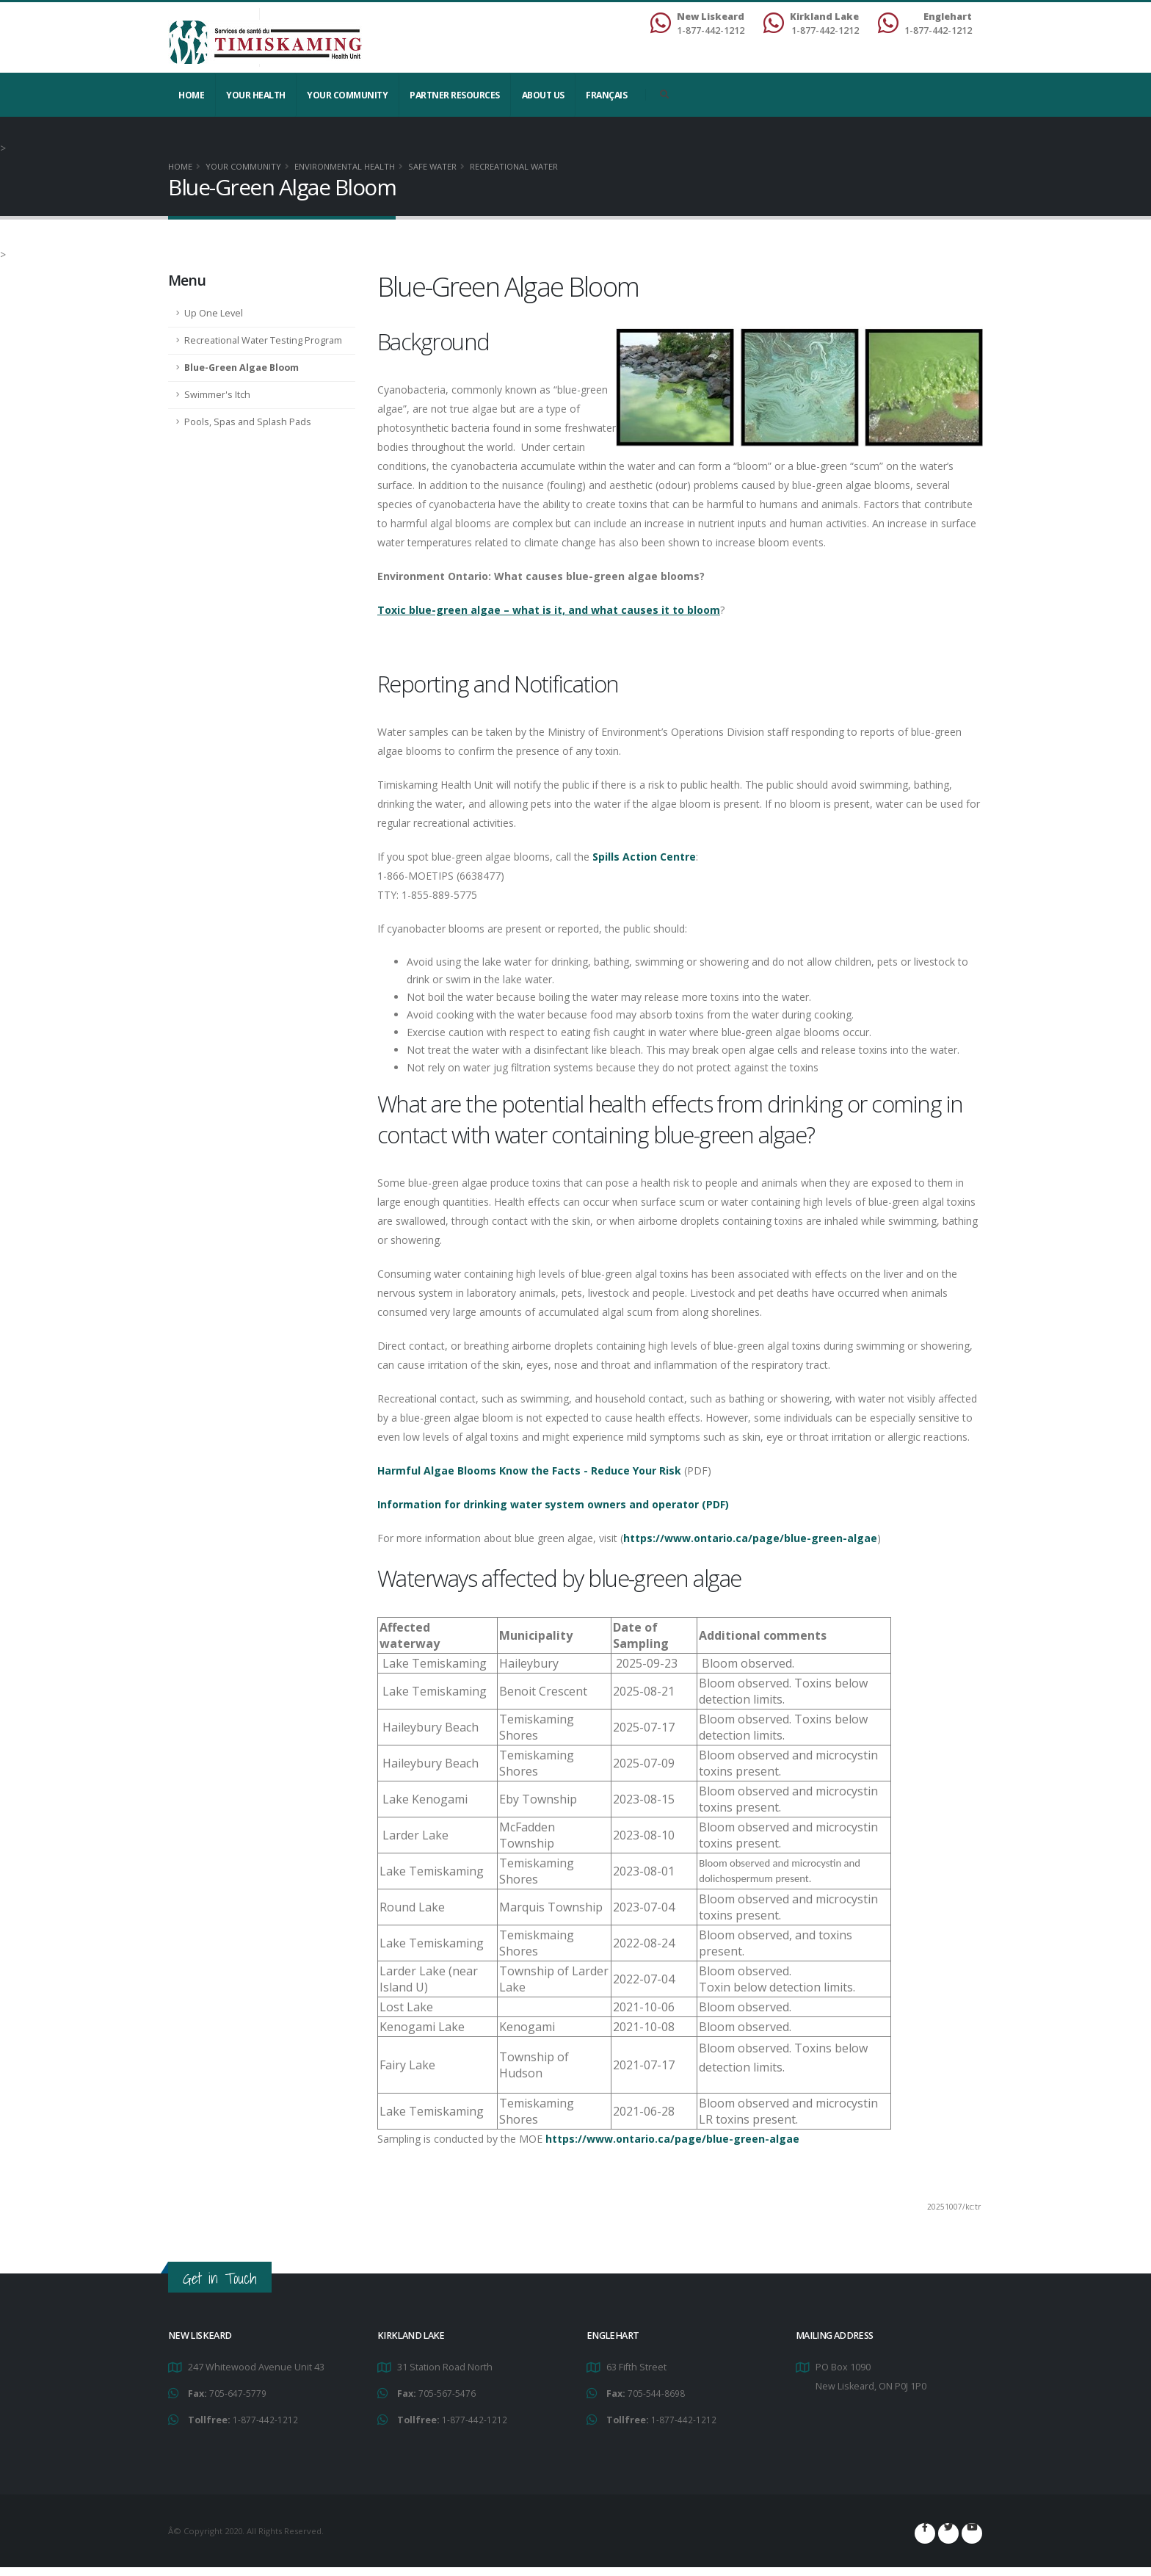 The width and height of the screenshot is (1151, 2576). I want to click on Partner Resources, so click(455, 95).